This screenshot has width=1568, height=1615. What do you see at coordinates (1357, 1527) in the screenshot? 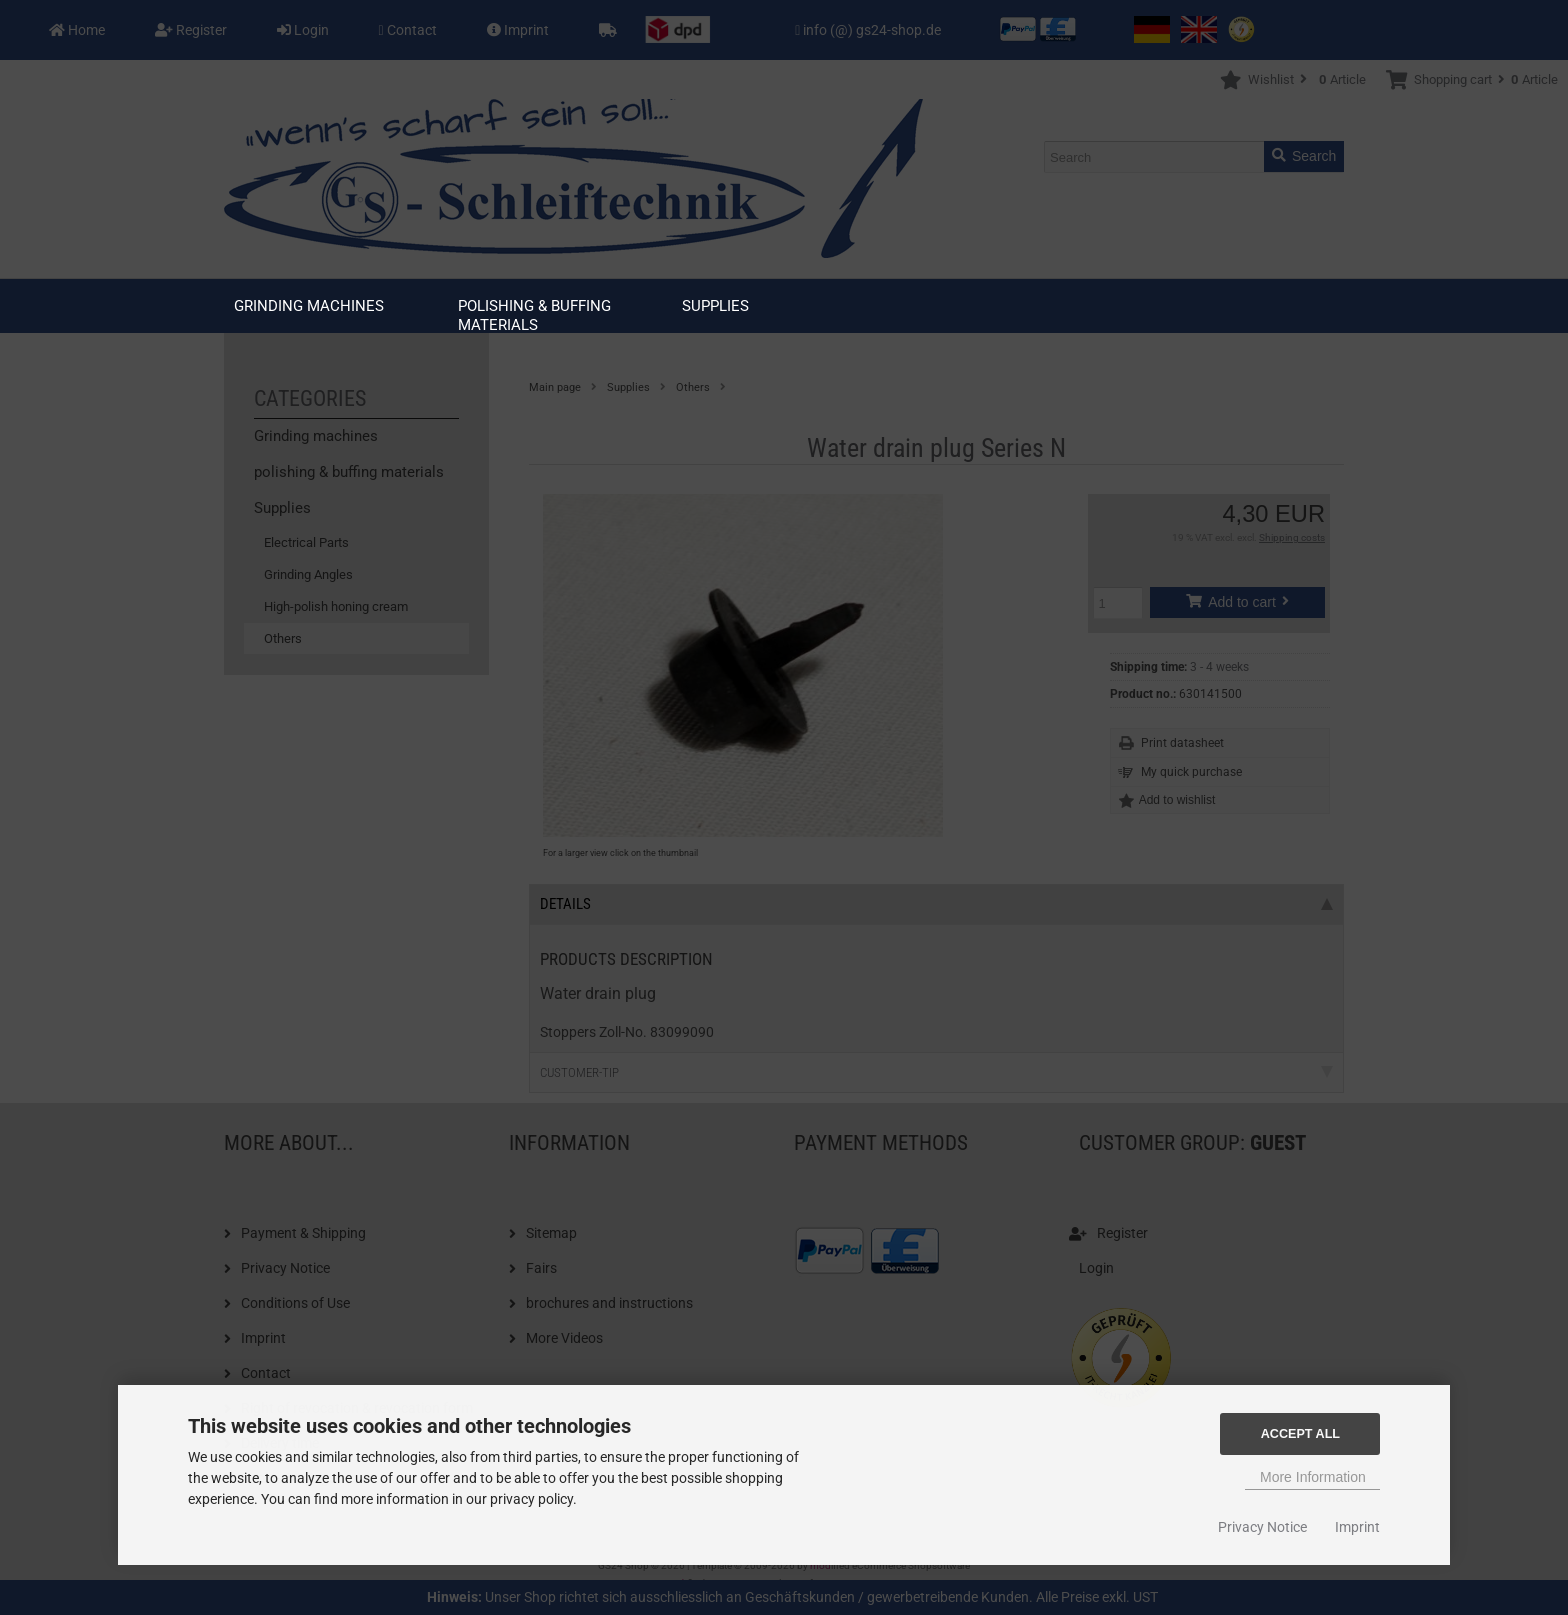
I see `Imprint` at bounding box center [1357, 1527].